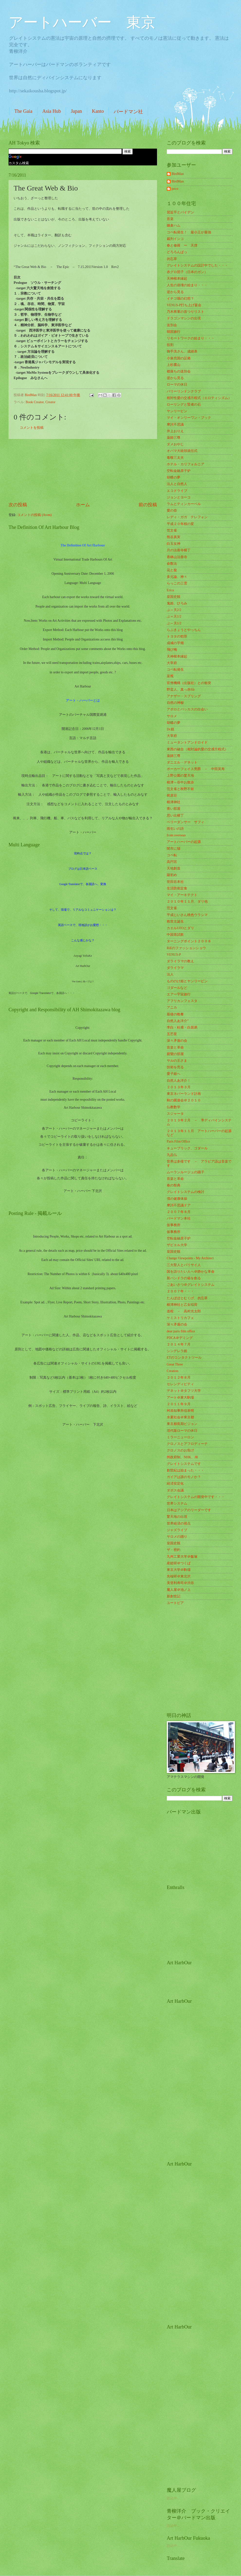 Image resolution: width=241 pixels, height=2576 pixels. I want to click on クロノスのお告げ, so click(180, 1450).